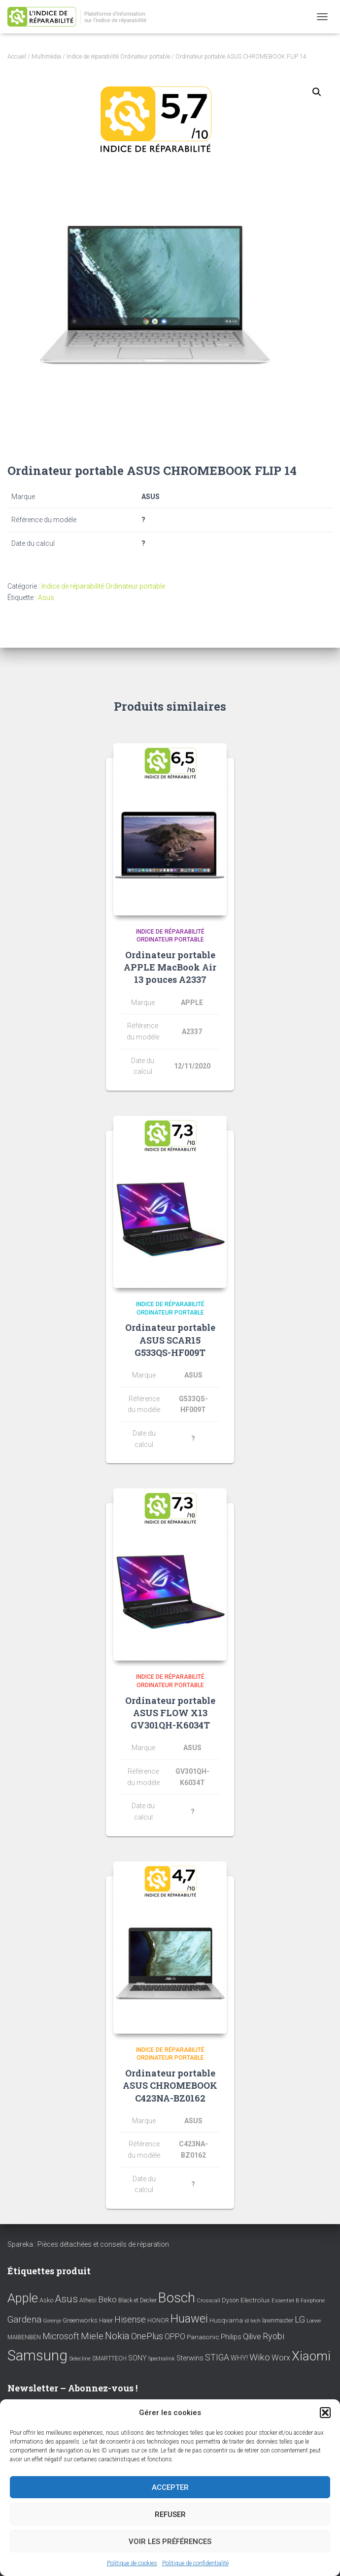  I want to click on Ordinateur portable ASUS FLOW X13 GV301QH-K6034T, so click(170, 1713).